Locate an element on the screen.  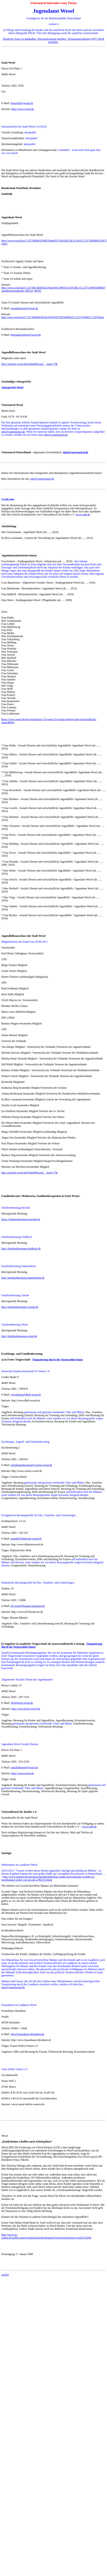
Grundgesetz für die Bundesrepublik Deutschland is located at coordinates (53, 18).